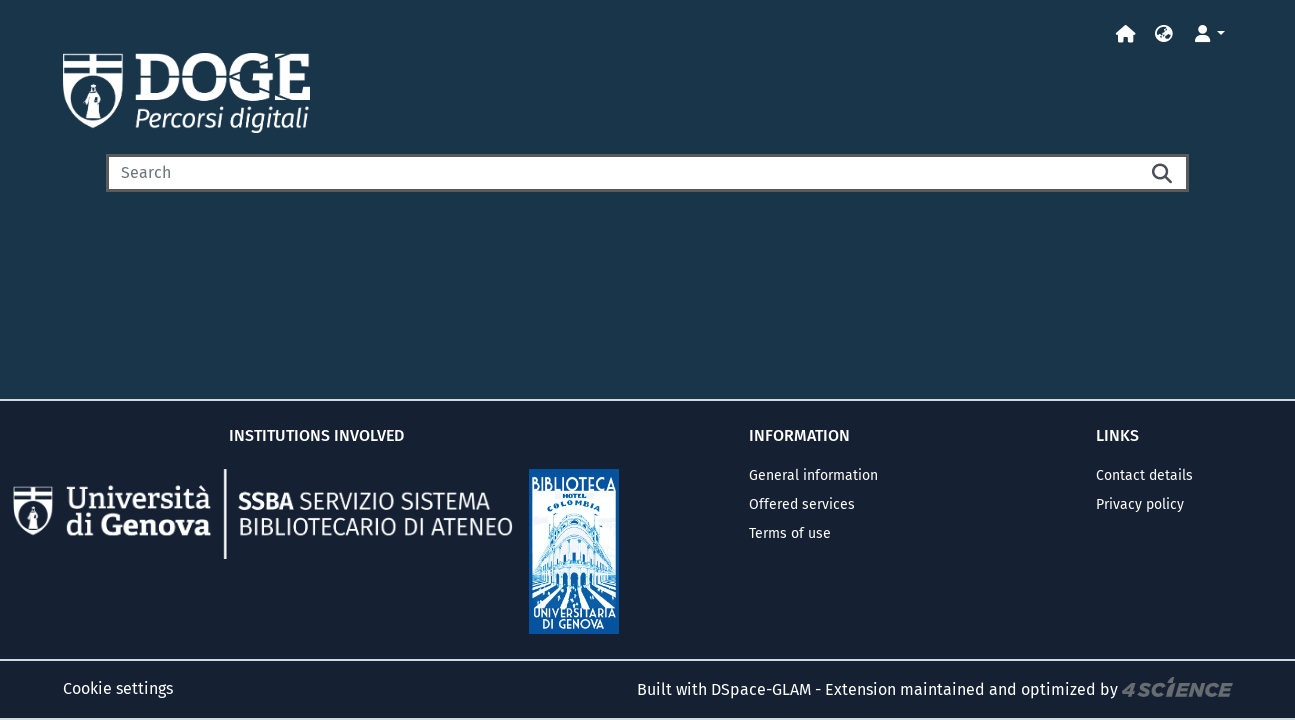 This screenshot has width=1295, height=720. I want to click on DSpace-GLAM, so click(761, 689).